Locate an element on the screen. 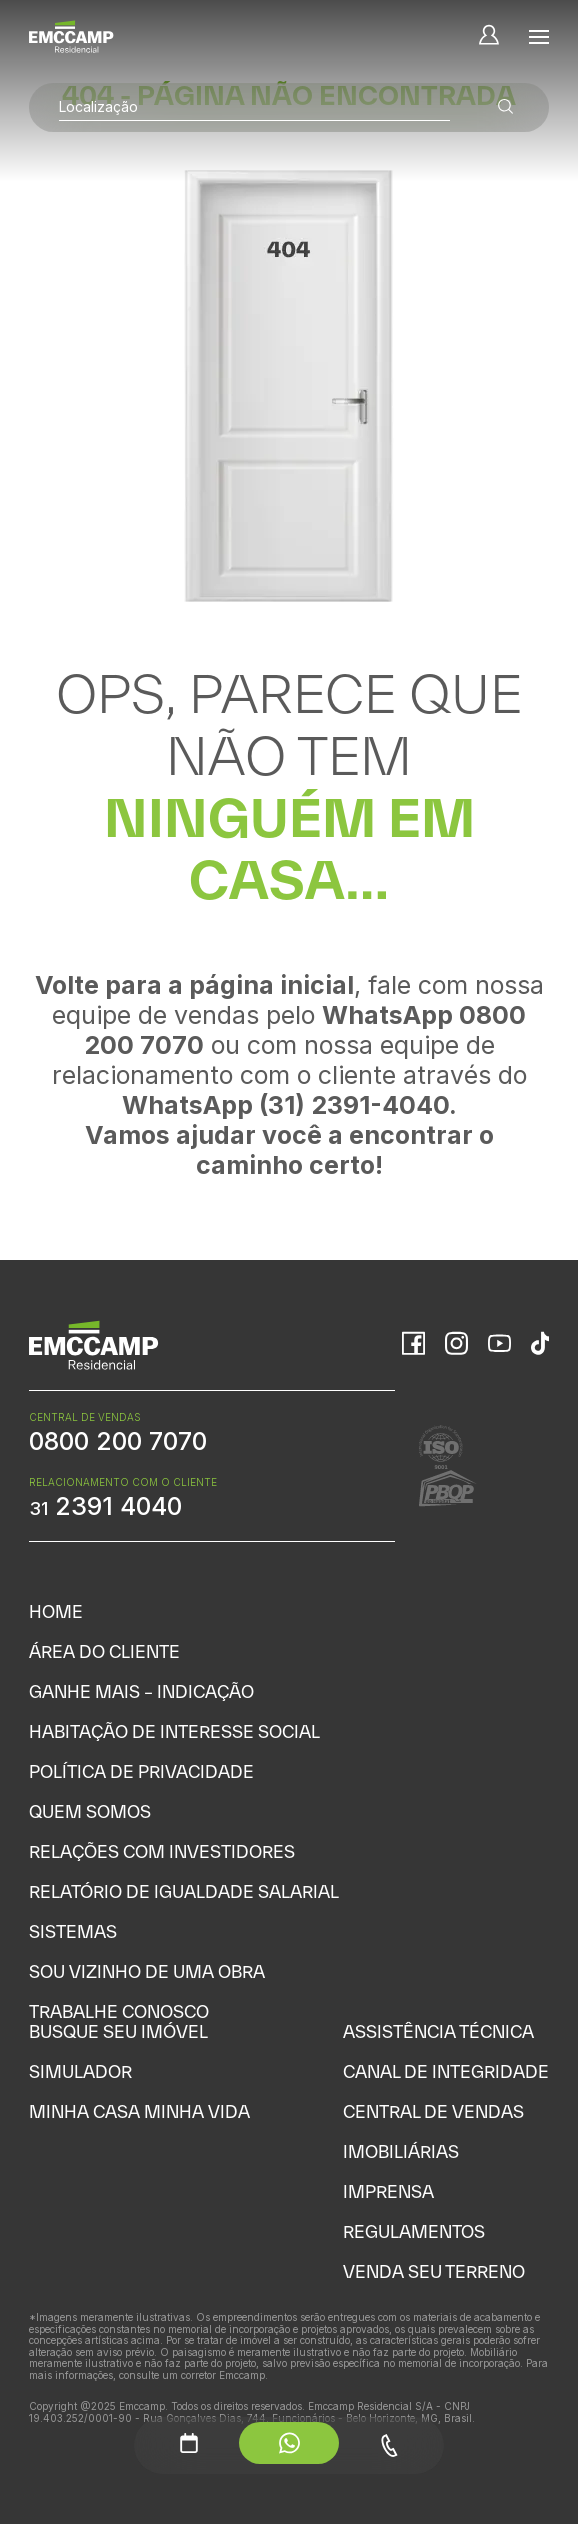 This screenshot has width=578, height=2524. Quem Somos is located at coordinates (90, 1811).